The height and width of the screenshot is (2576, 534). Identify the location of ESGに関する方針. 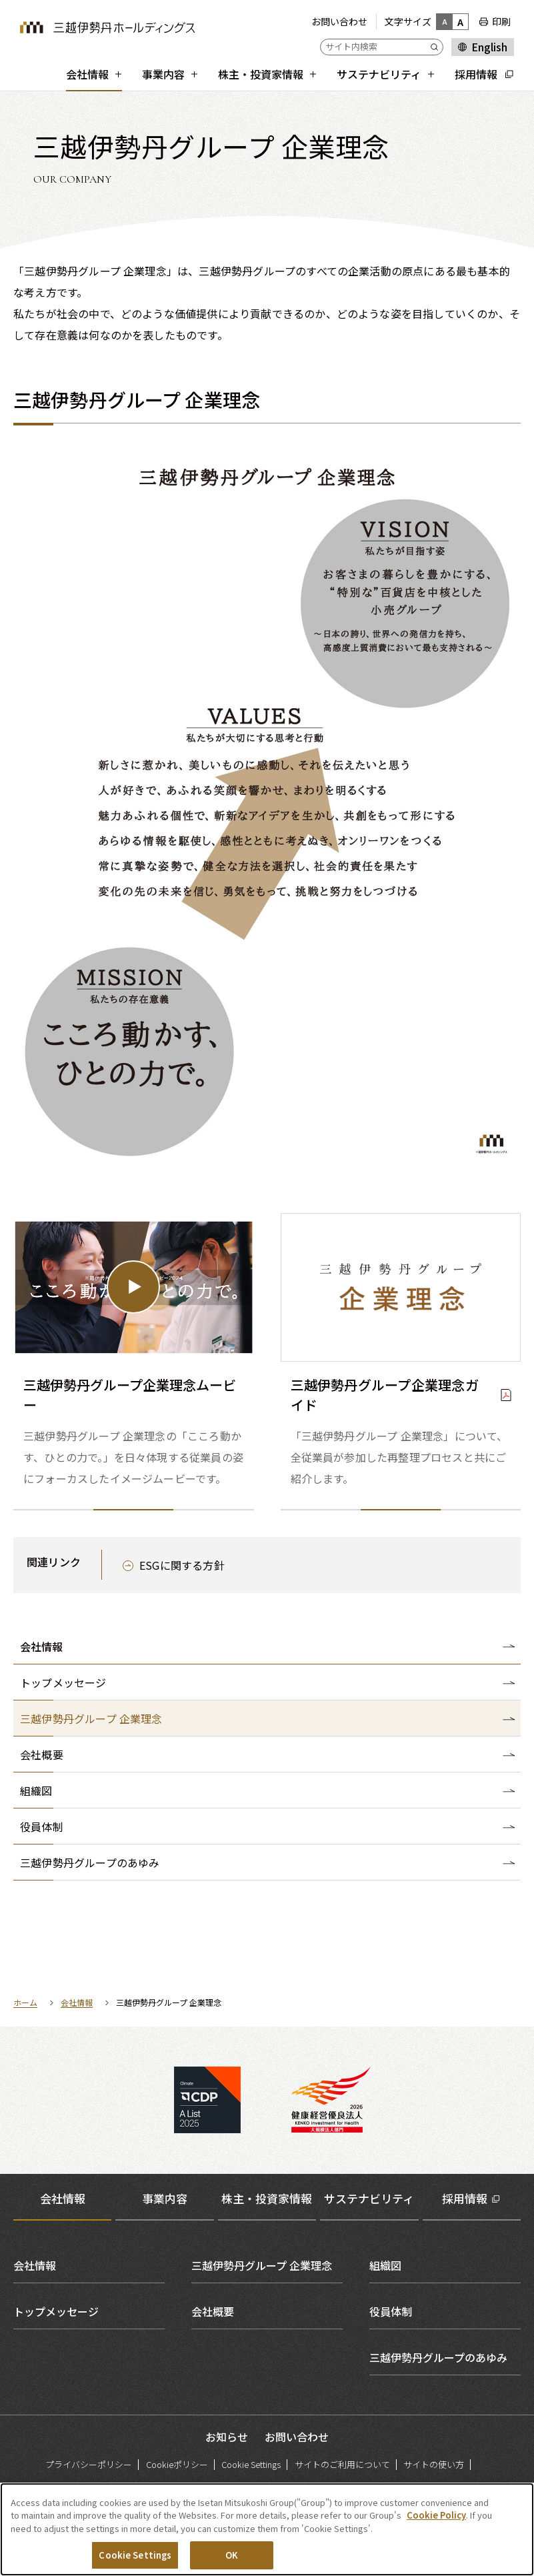
(182, 1565).